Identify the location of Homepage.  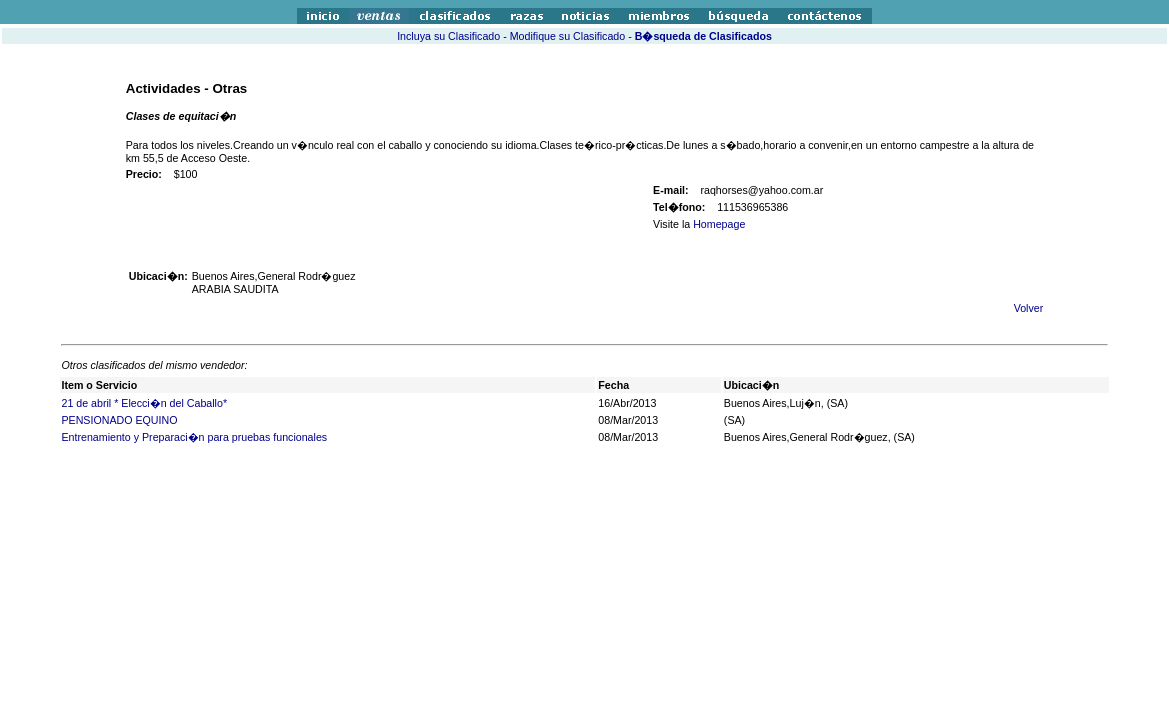
(719, 224).